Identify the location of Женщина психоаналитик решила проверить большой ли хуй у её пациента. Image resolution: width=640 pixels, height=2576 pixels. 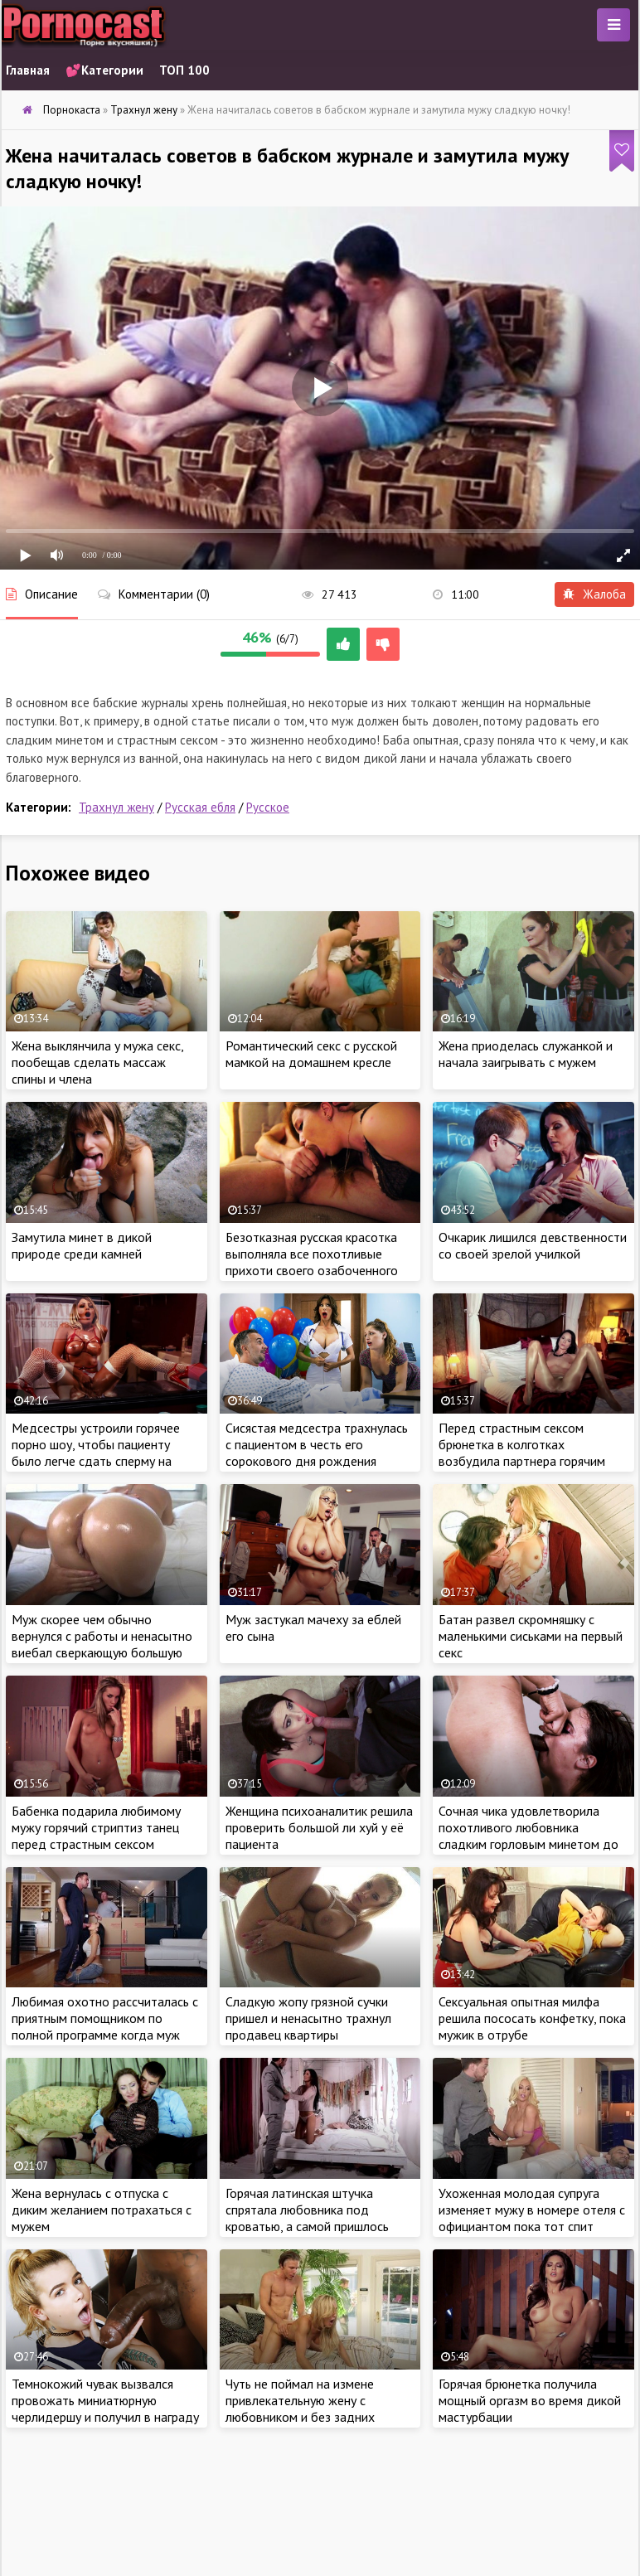
(319, 1827).